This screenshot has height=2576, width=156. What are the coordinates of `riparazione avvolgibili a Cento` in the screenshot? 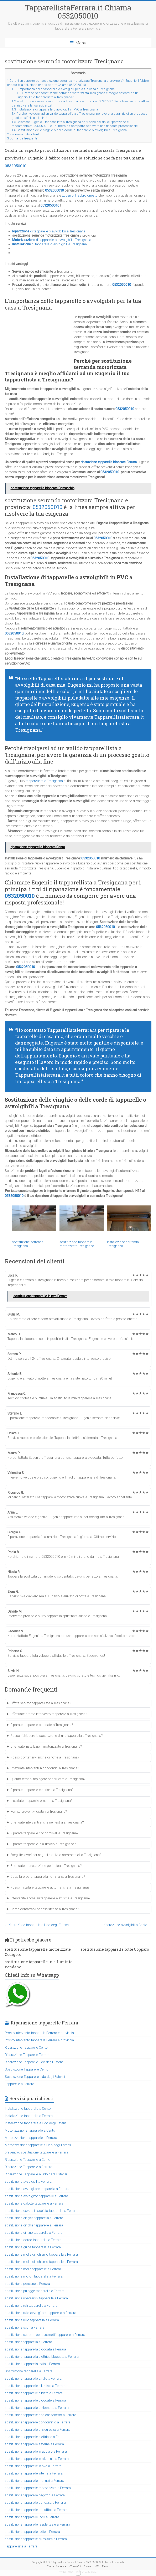 It's located at (127, 1925).